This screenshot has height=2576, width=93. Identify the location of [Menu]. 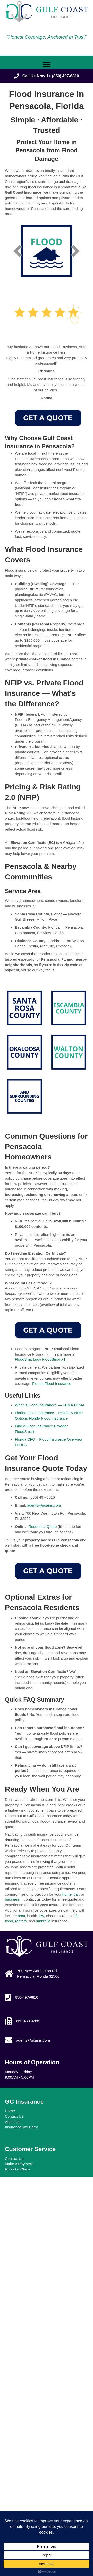
(46, 65).